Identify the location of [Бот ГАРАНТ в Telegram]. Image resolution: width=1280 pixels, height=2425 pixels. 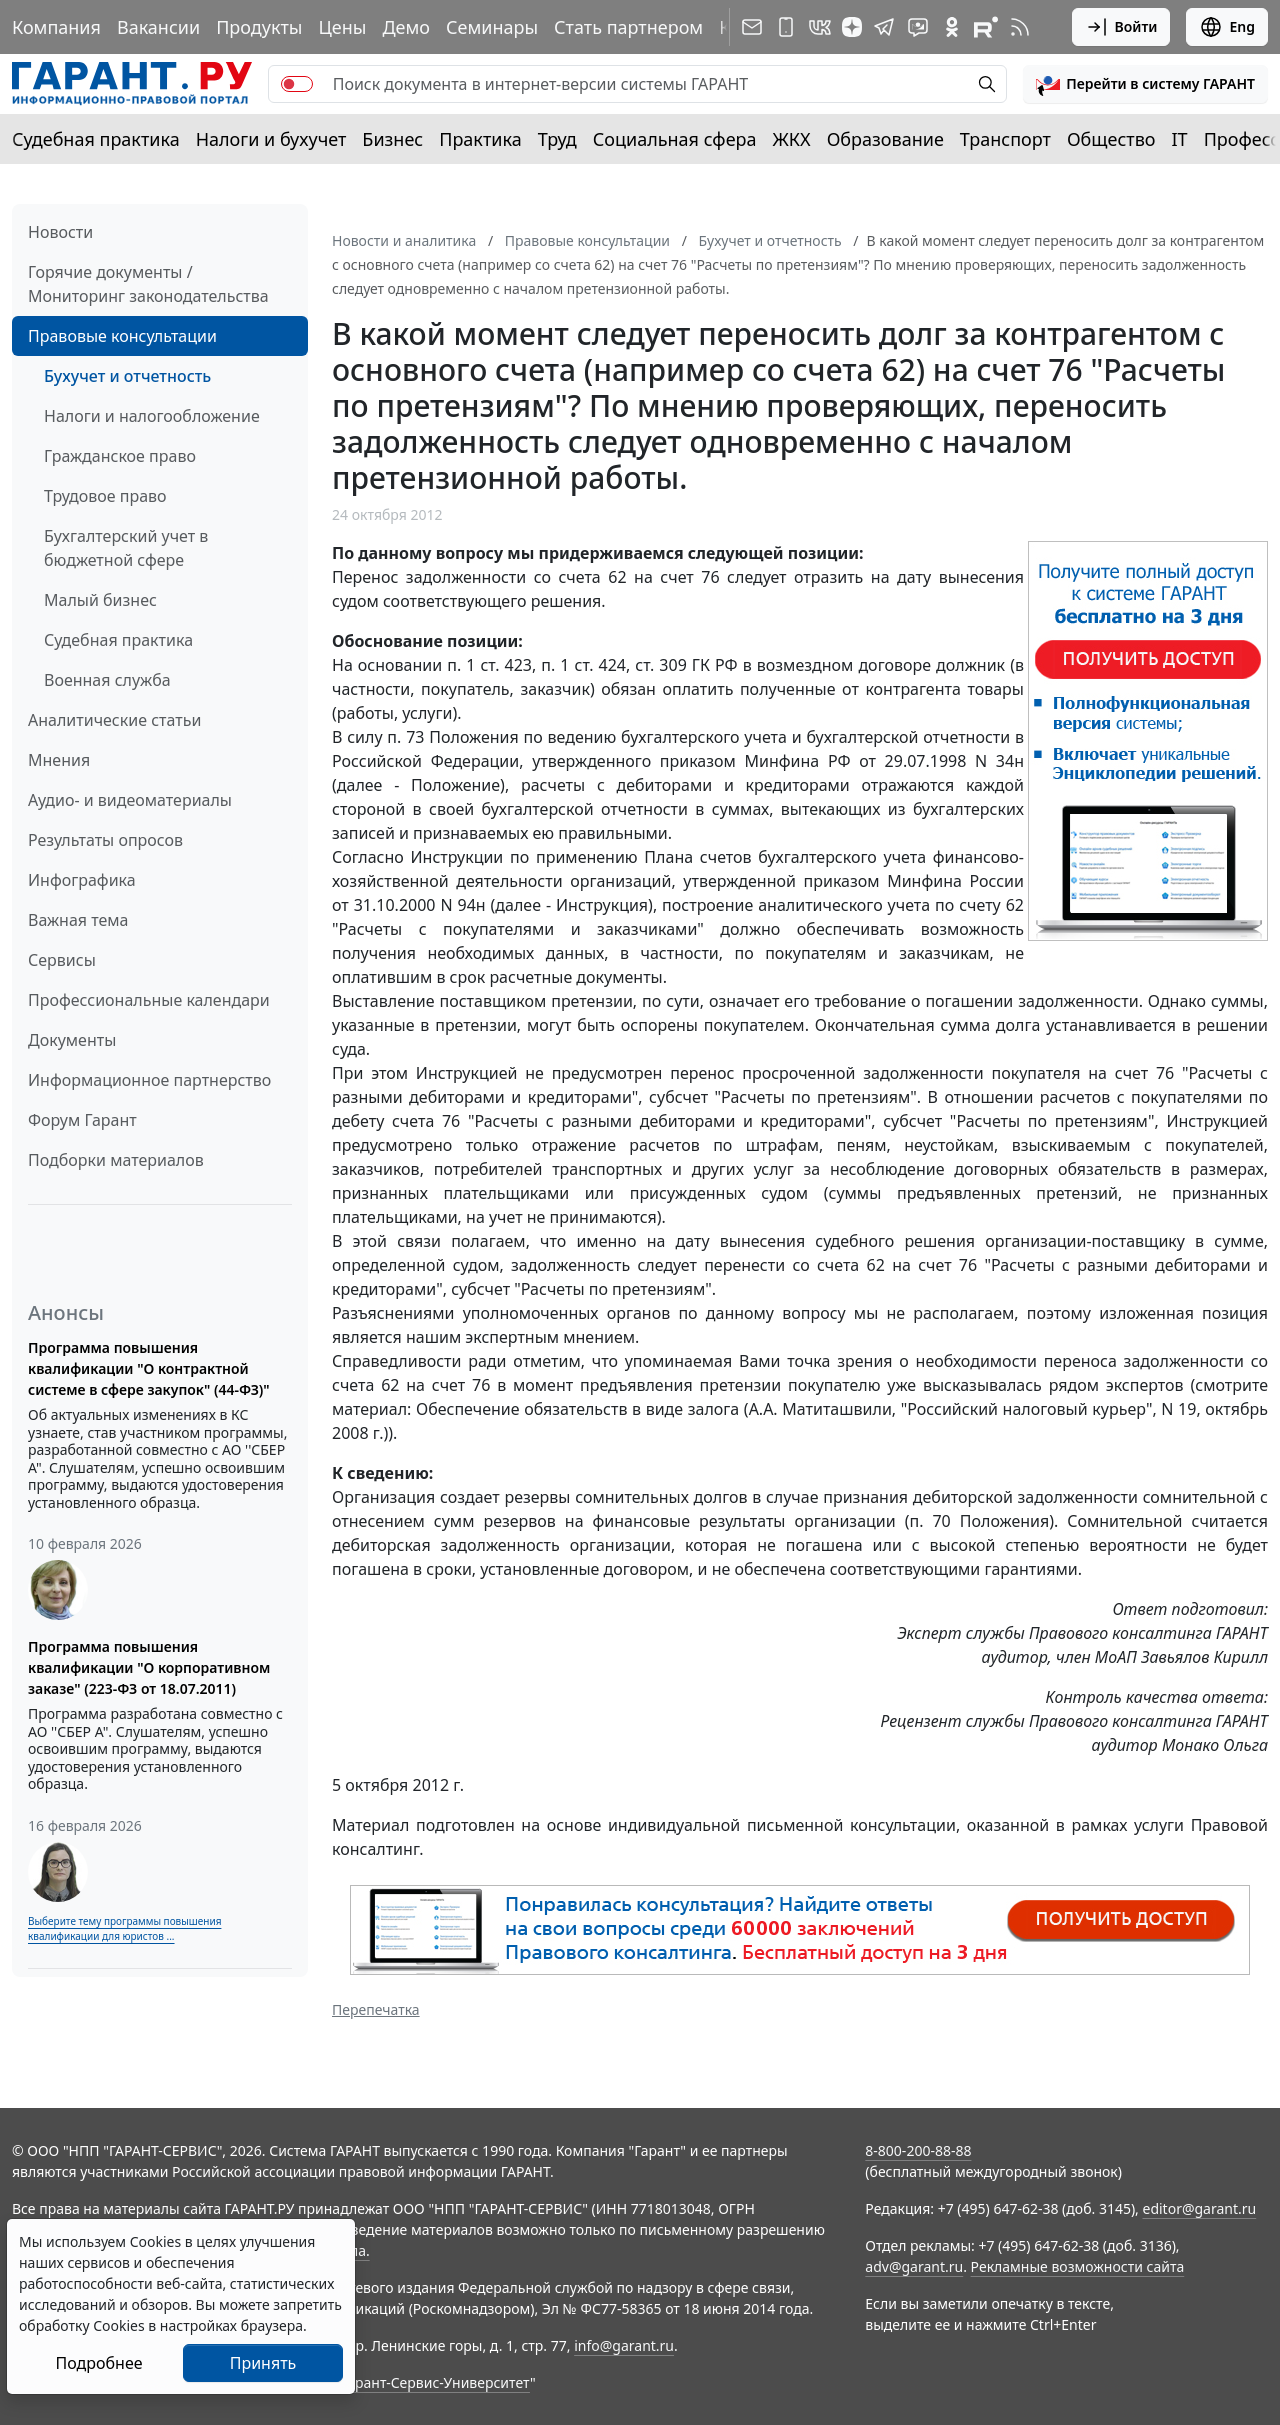
(918, 27).